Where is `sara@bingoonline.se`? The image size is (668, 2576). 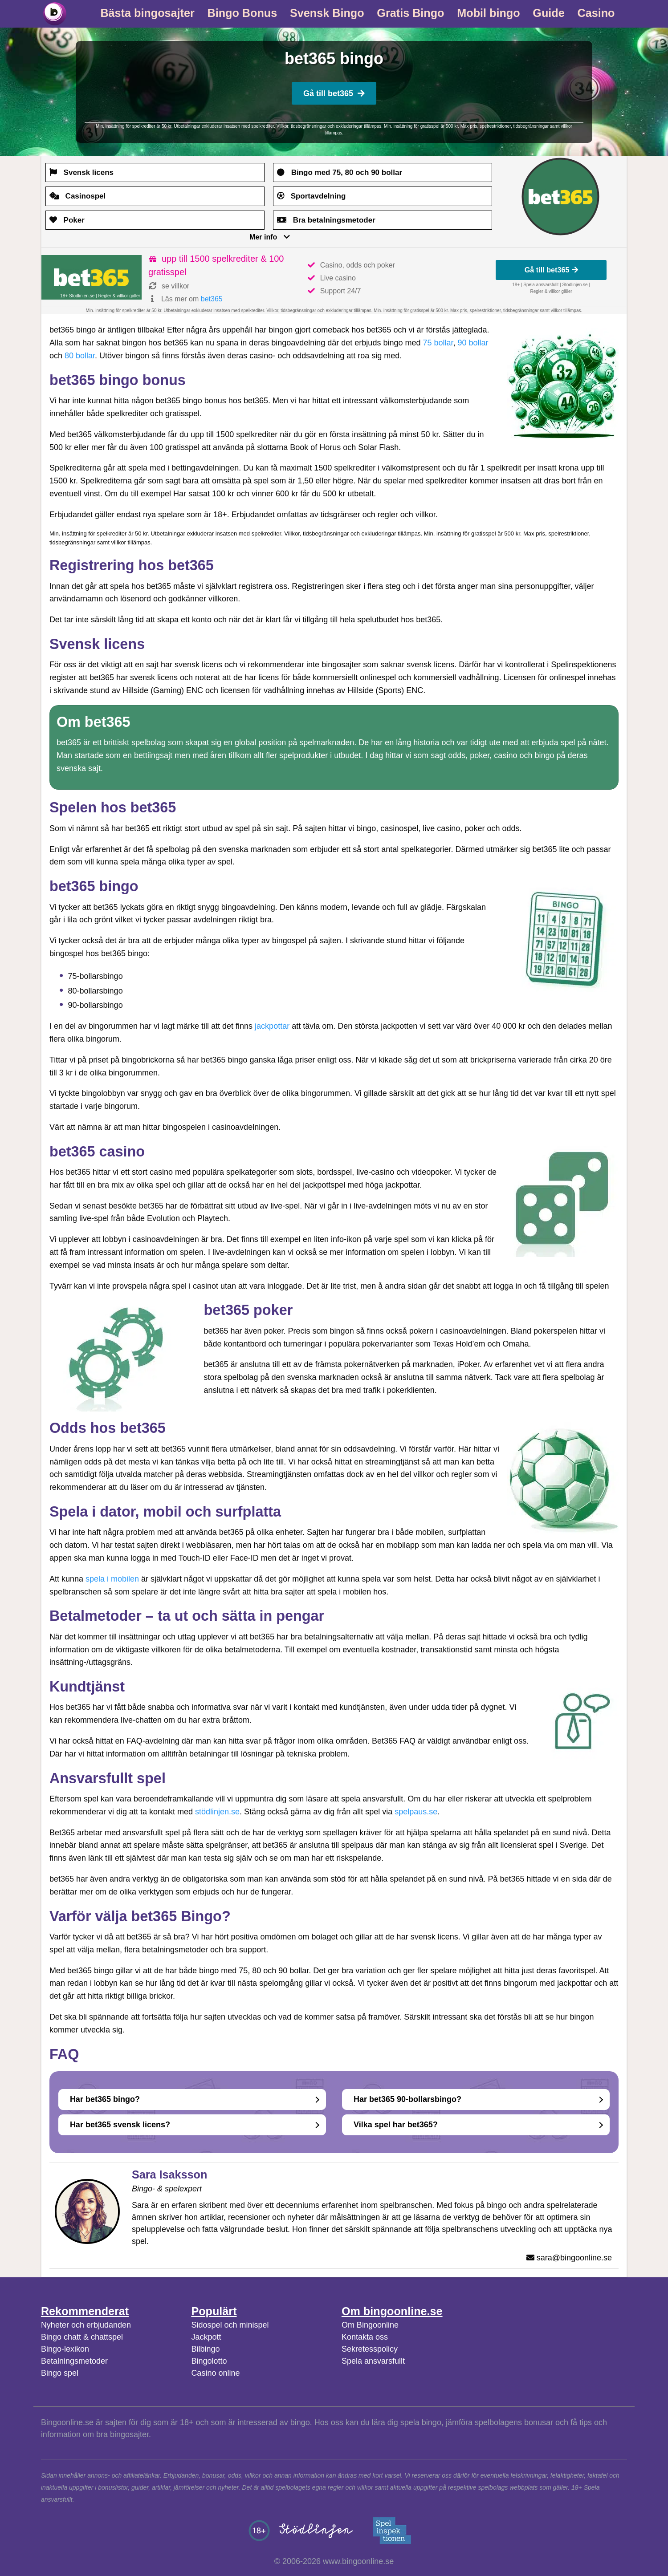 sara@bingoonline.se is located at coordinates (574, 2257).